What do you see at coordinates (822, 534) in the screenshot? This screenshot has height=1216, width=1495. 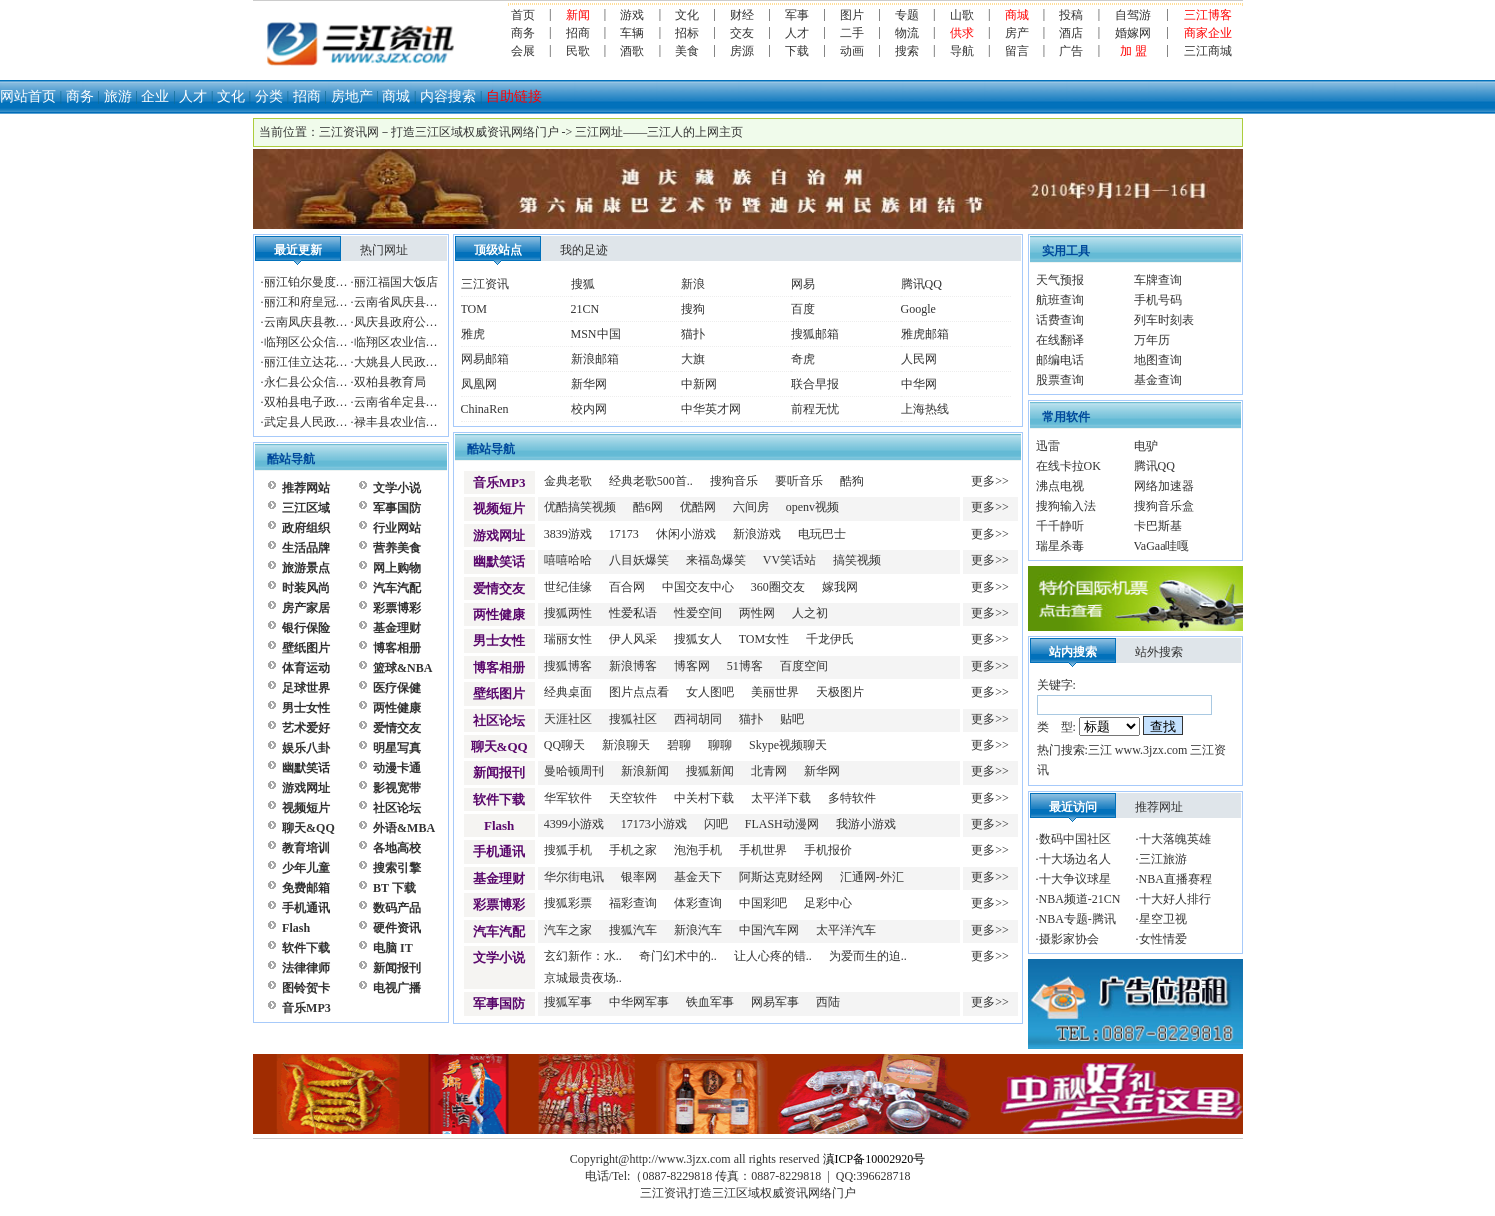 I see `电玩巴士` at bounding box center [822, 534].